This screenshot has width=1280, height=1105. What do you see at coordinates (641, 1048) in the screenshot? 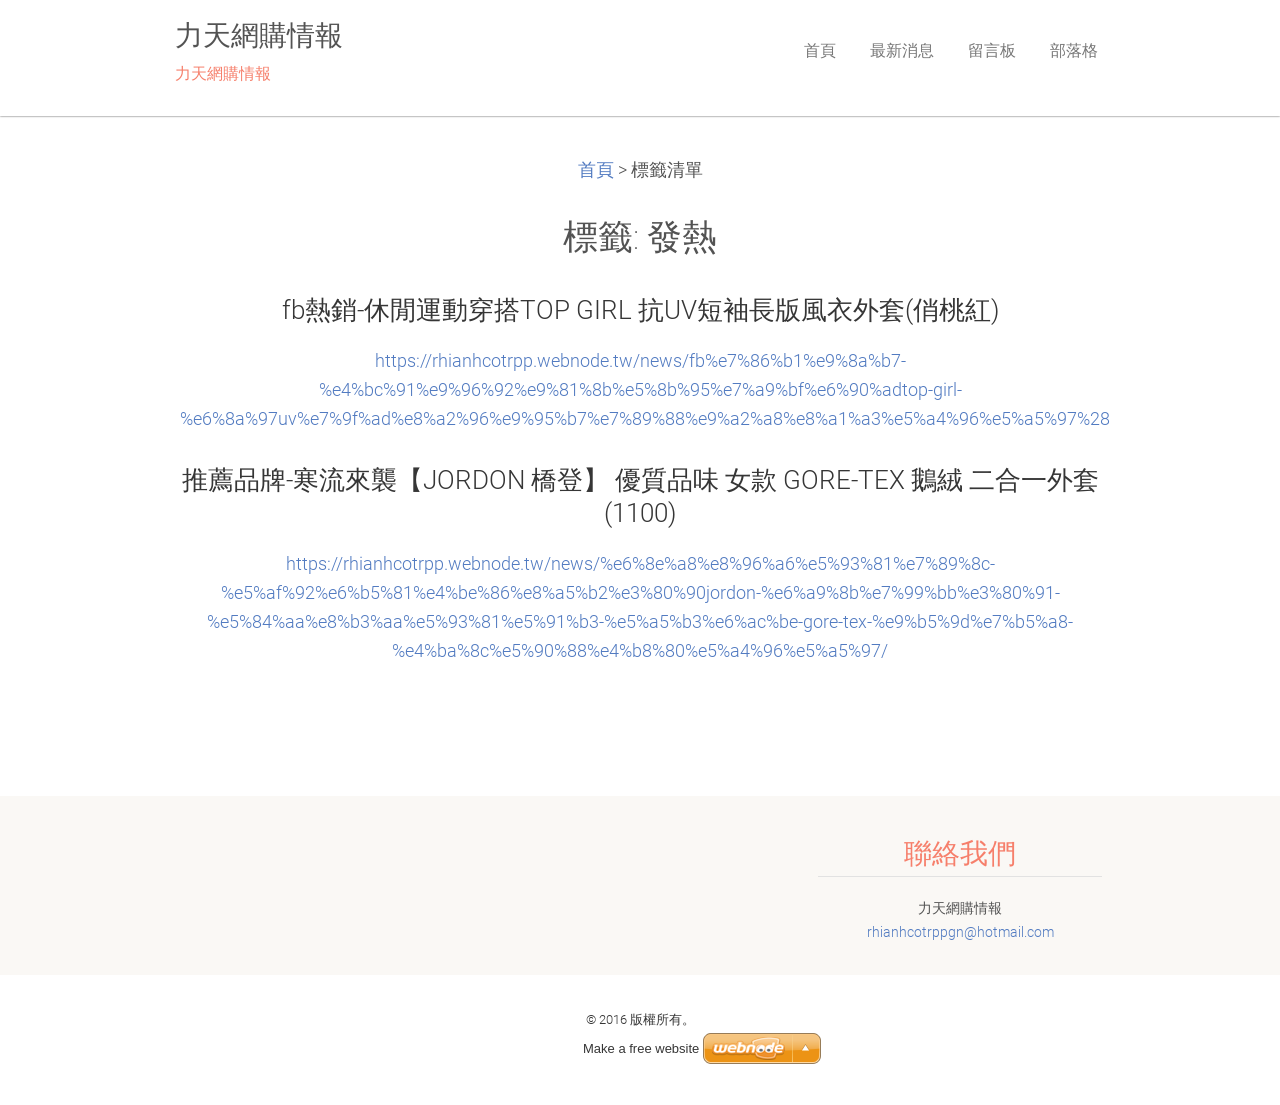
I see `Make a free website` at bounding box center [641, 1048].